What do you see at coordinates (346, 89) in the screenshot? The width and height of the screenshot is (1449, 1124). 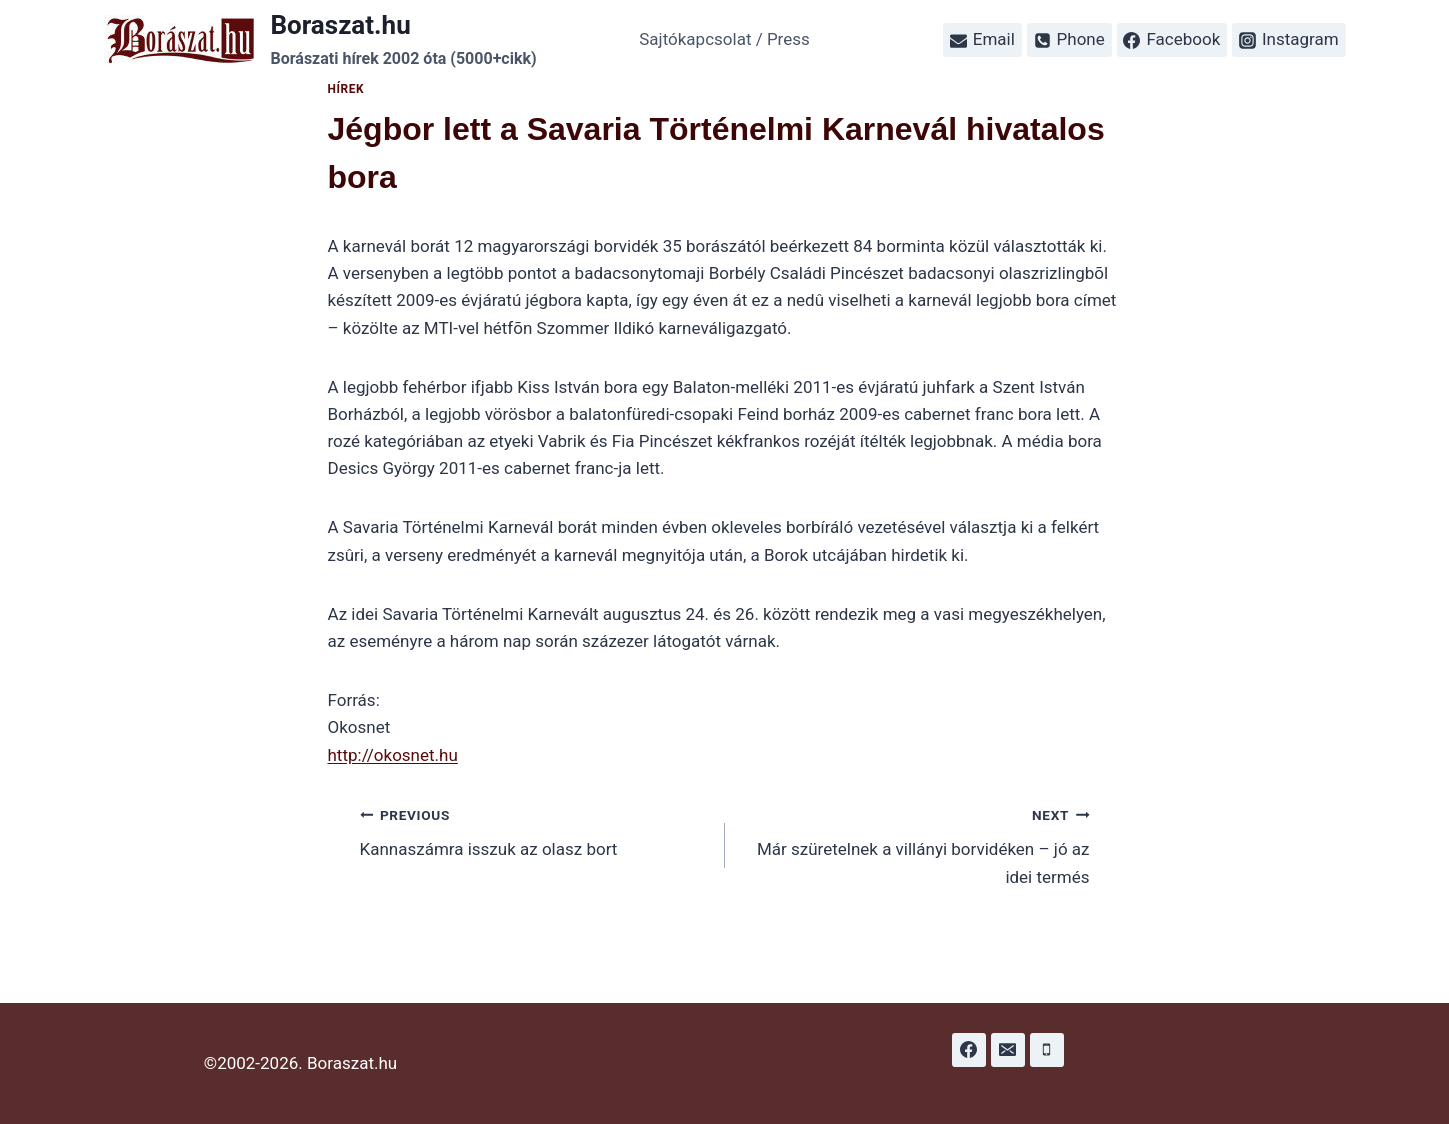 I see `Hírek` at bounding box center [346, 89].